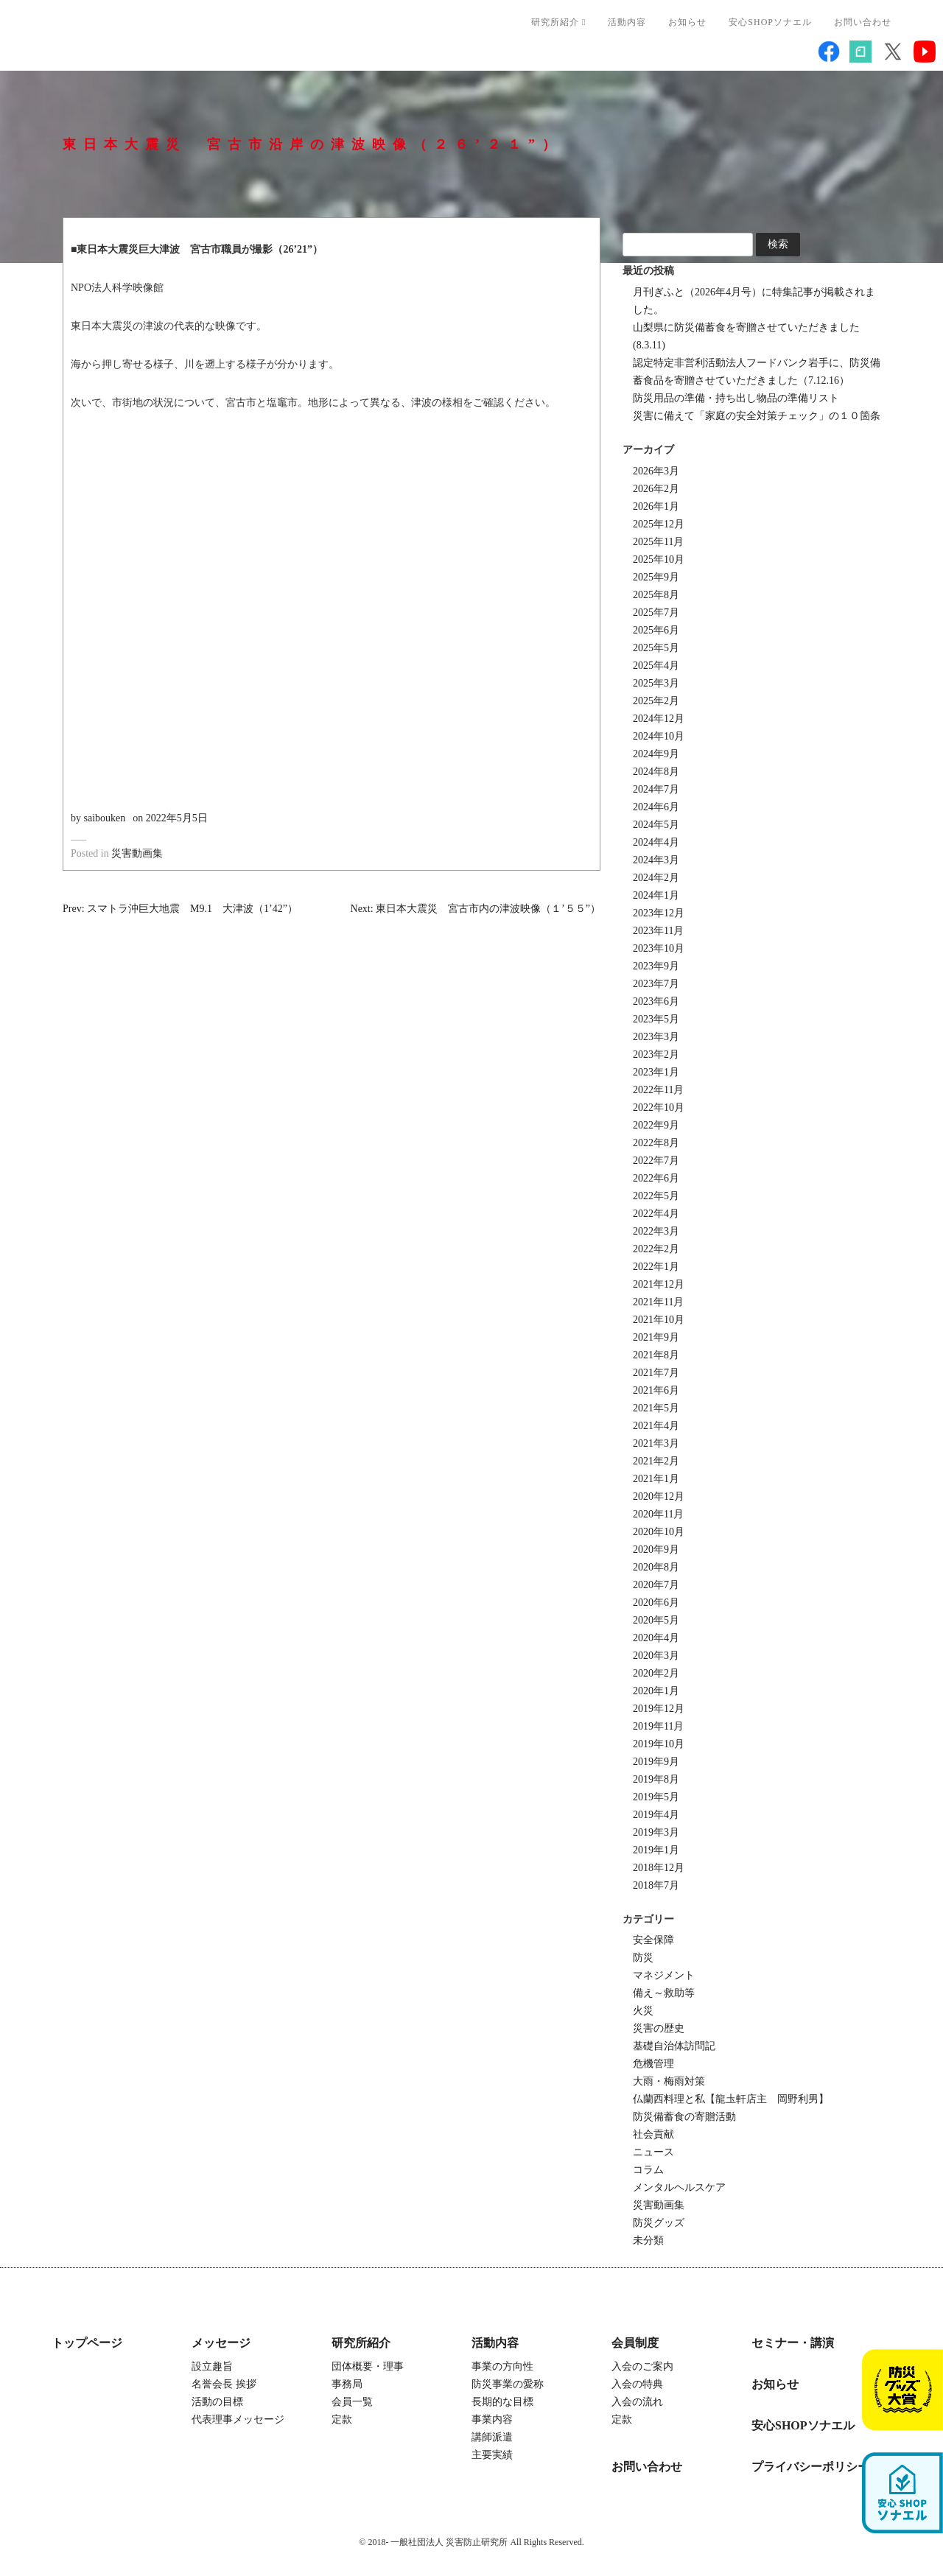 This screenshot has width=943, height=2576. I want to click on 2023年5月, so click(656, 1019).